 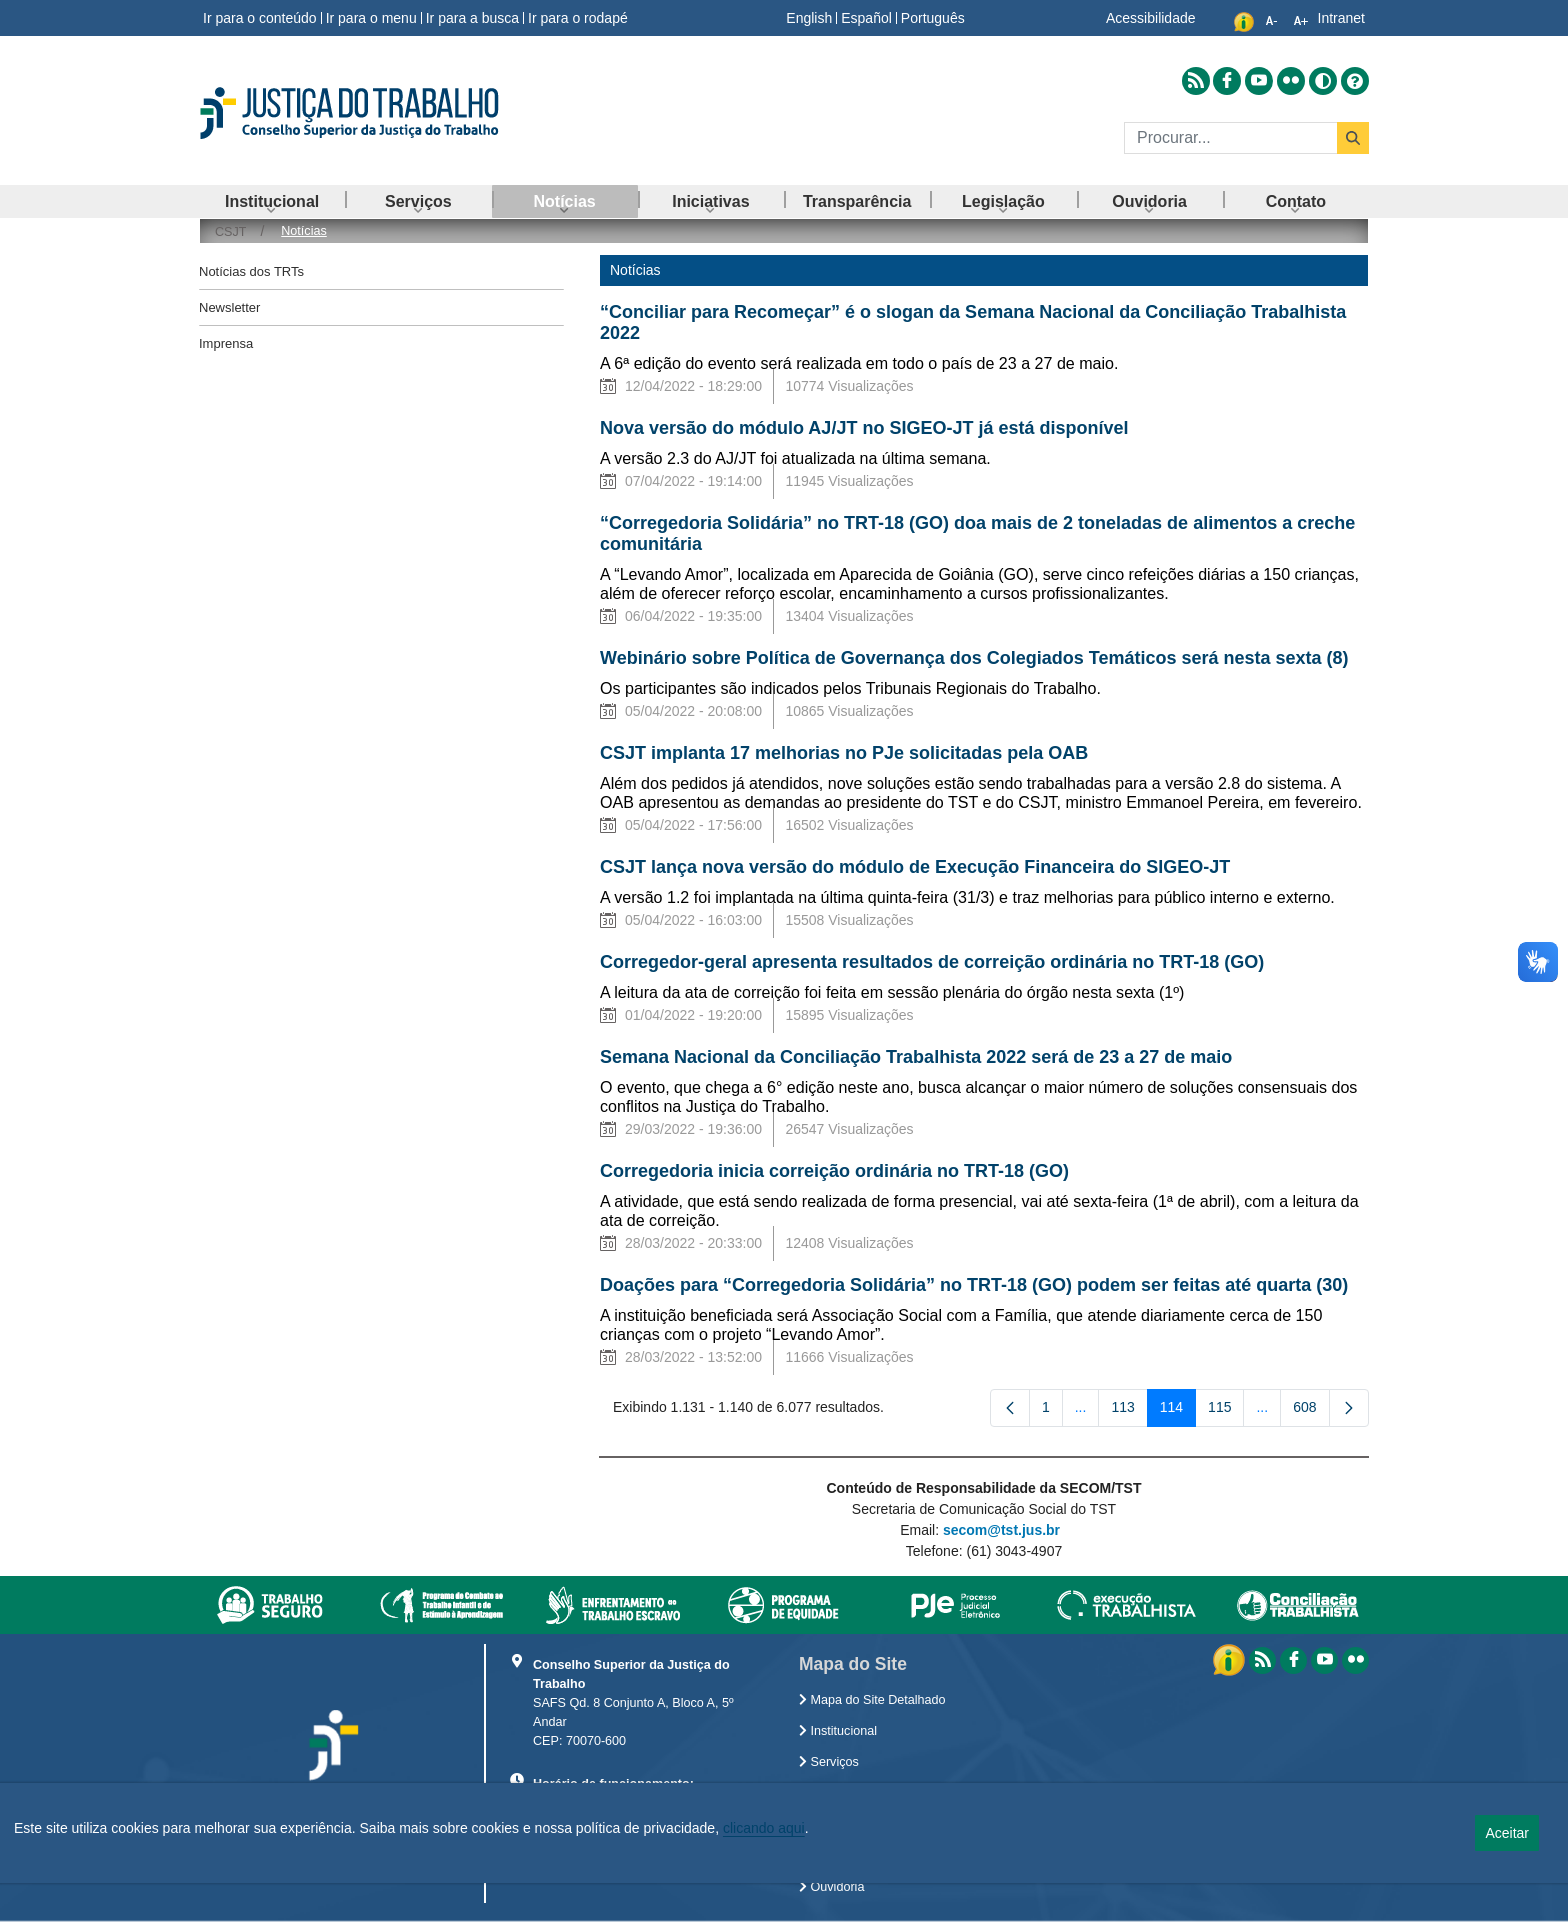 What do you see at coordinates (1151, 18) in the screenshot?
I see `Acessibilidade` at bounding box center [1151, 18].